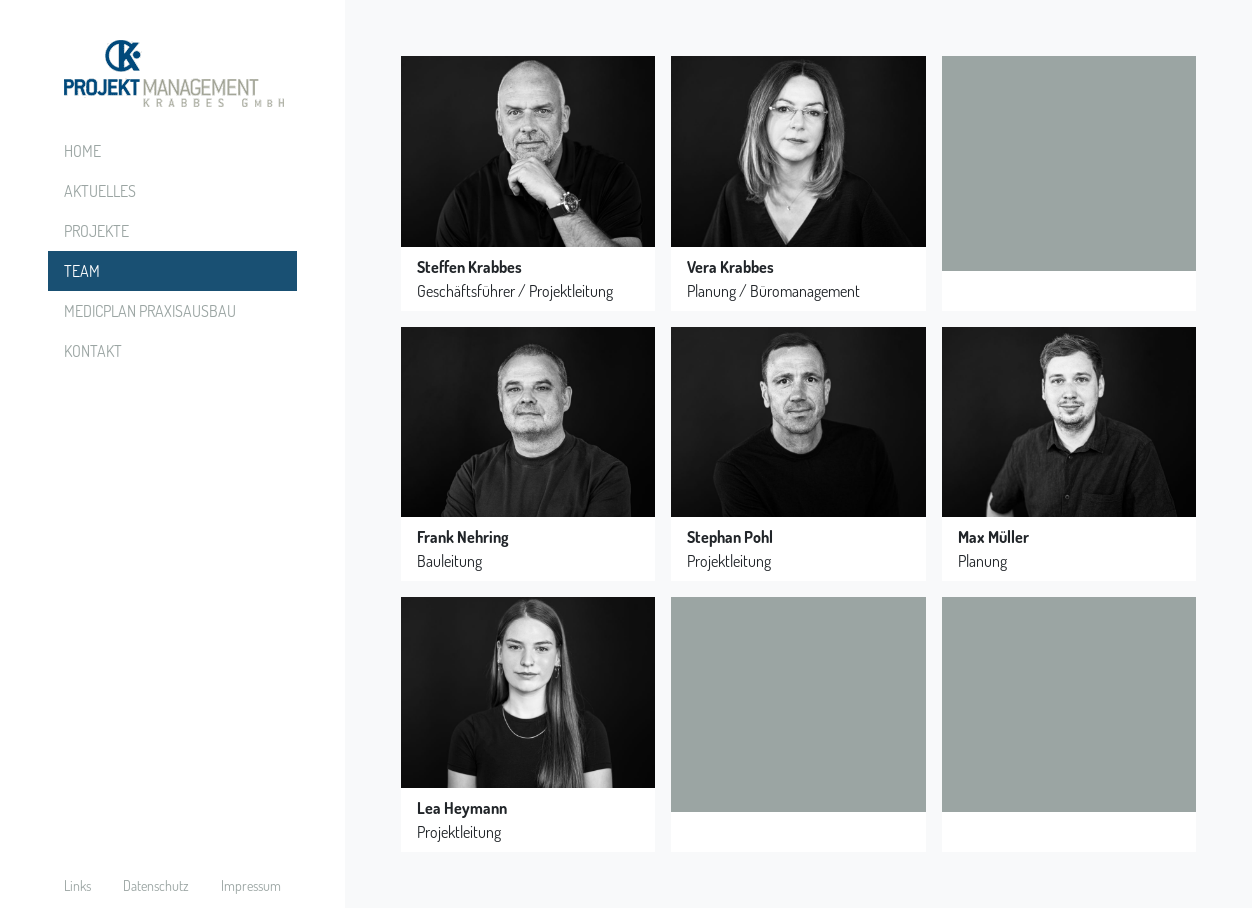 The width and height of the screenshot is (1252, 908). Describe the element at coordinates (82, 151) in the screenshot. I see `Home` at that location.